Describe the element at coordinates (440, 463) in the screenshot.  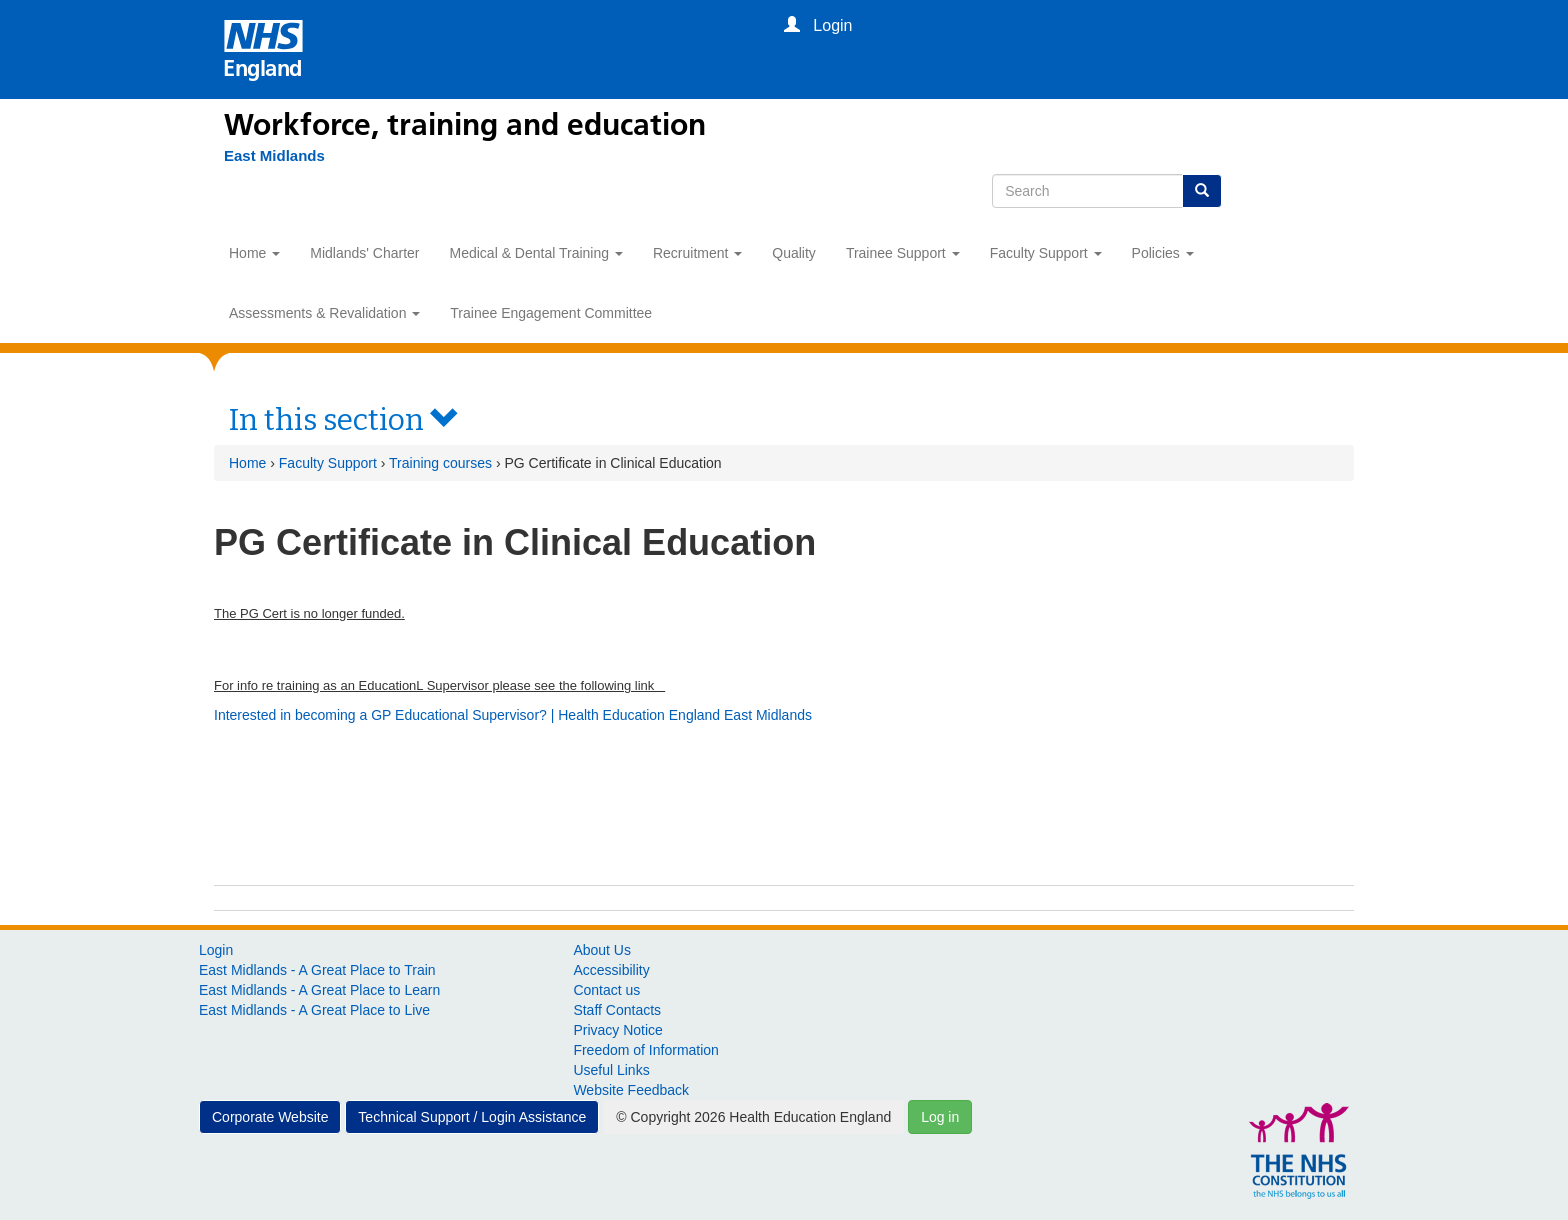
I see `Training courses` at that location.